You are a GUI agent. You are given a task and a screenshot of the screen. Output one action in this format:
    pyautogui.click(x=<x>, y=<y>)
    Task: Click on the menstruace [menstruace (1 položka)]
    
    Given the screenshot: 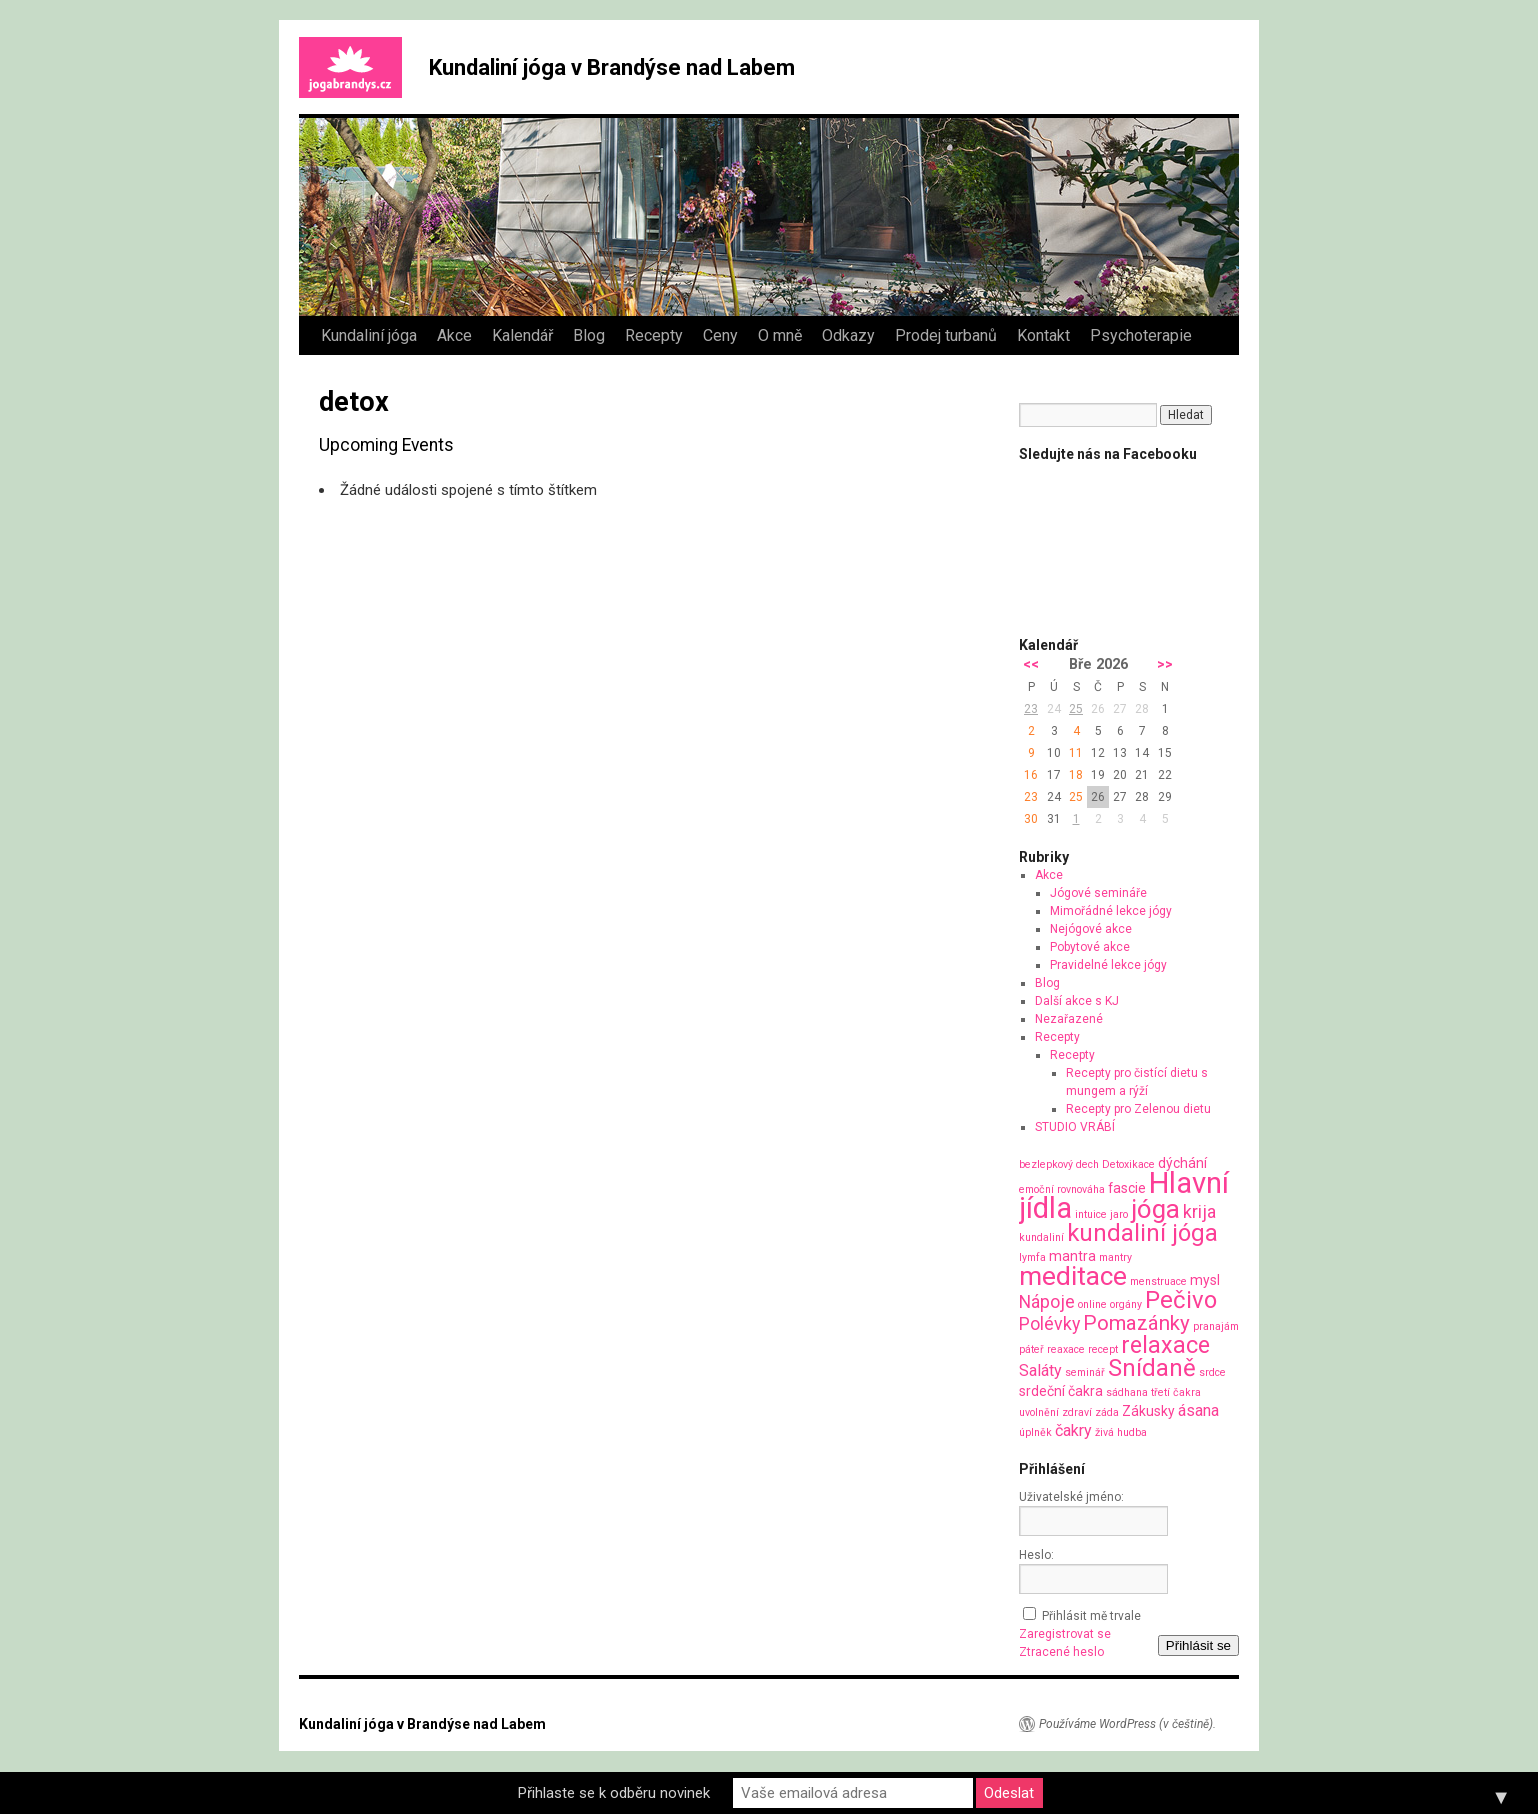 What is the action you would take?
    pyautogui.click(x=1158, y=1281)
    